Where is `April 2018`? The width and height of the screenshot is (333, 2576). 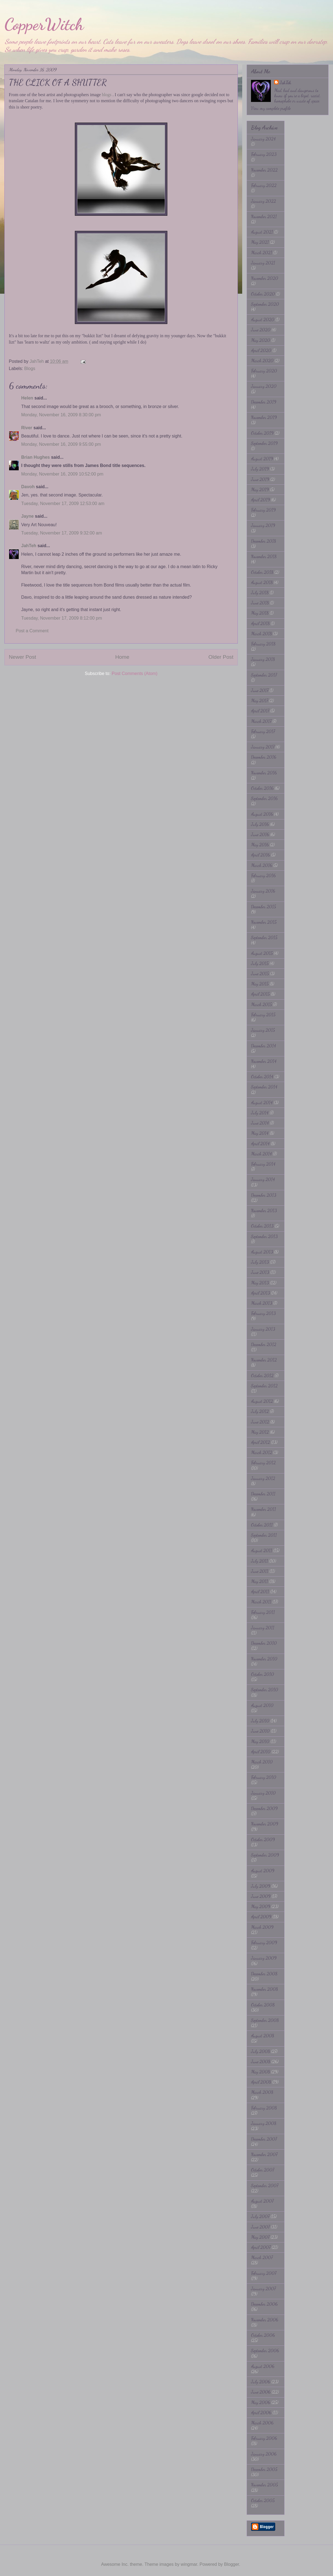
April 2018 is located at coordinates (260, 623).